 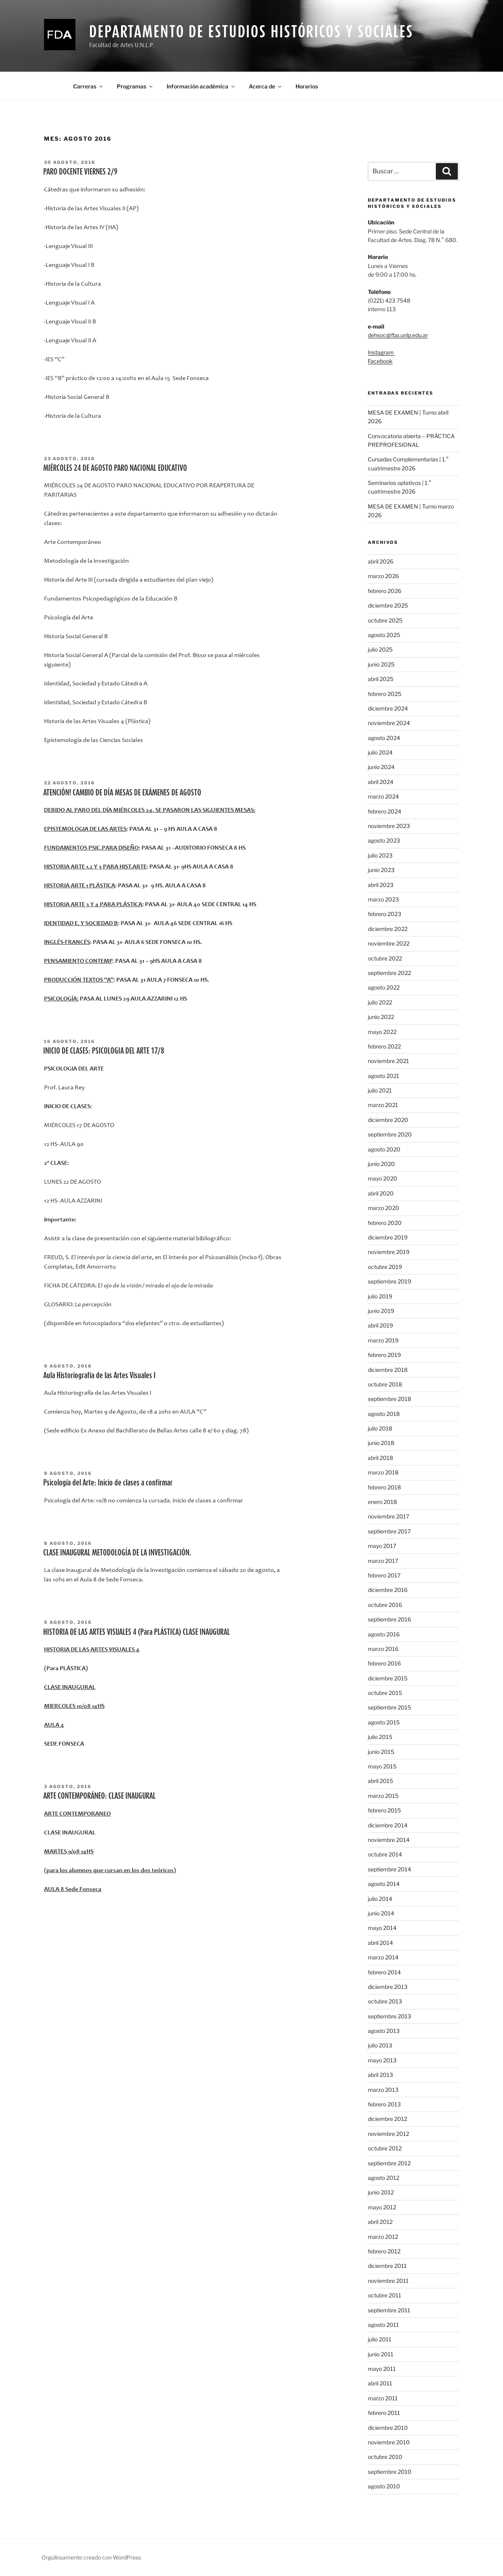 I want to click on septiembre 2016, so click(x=389, y=1619).